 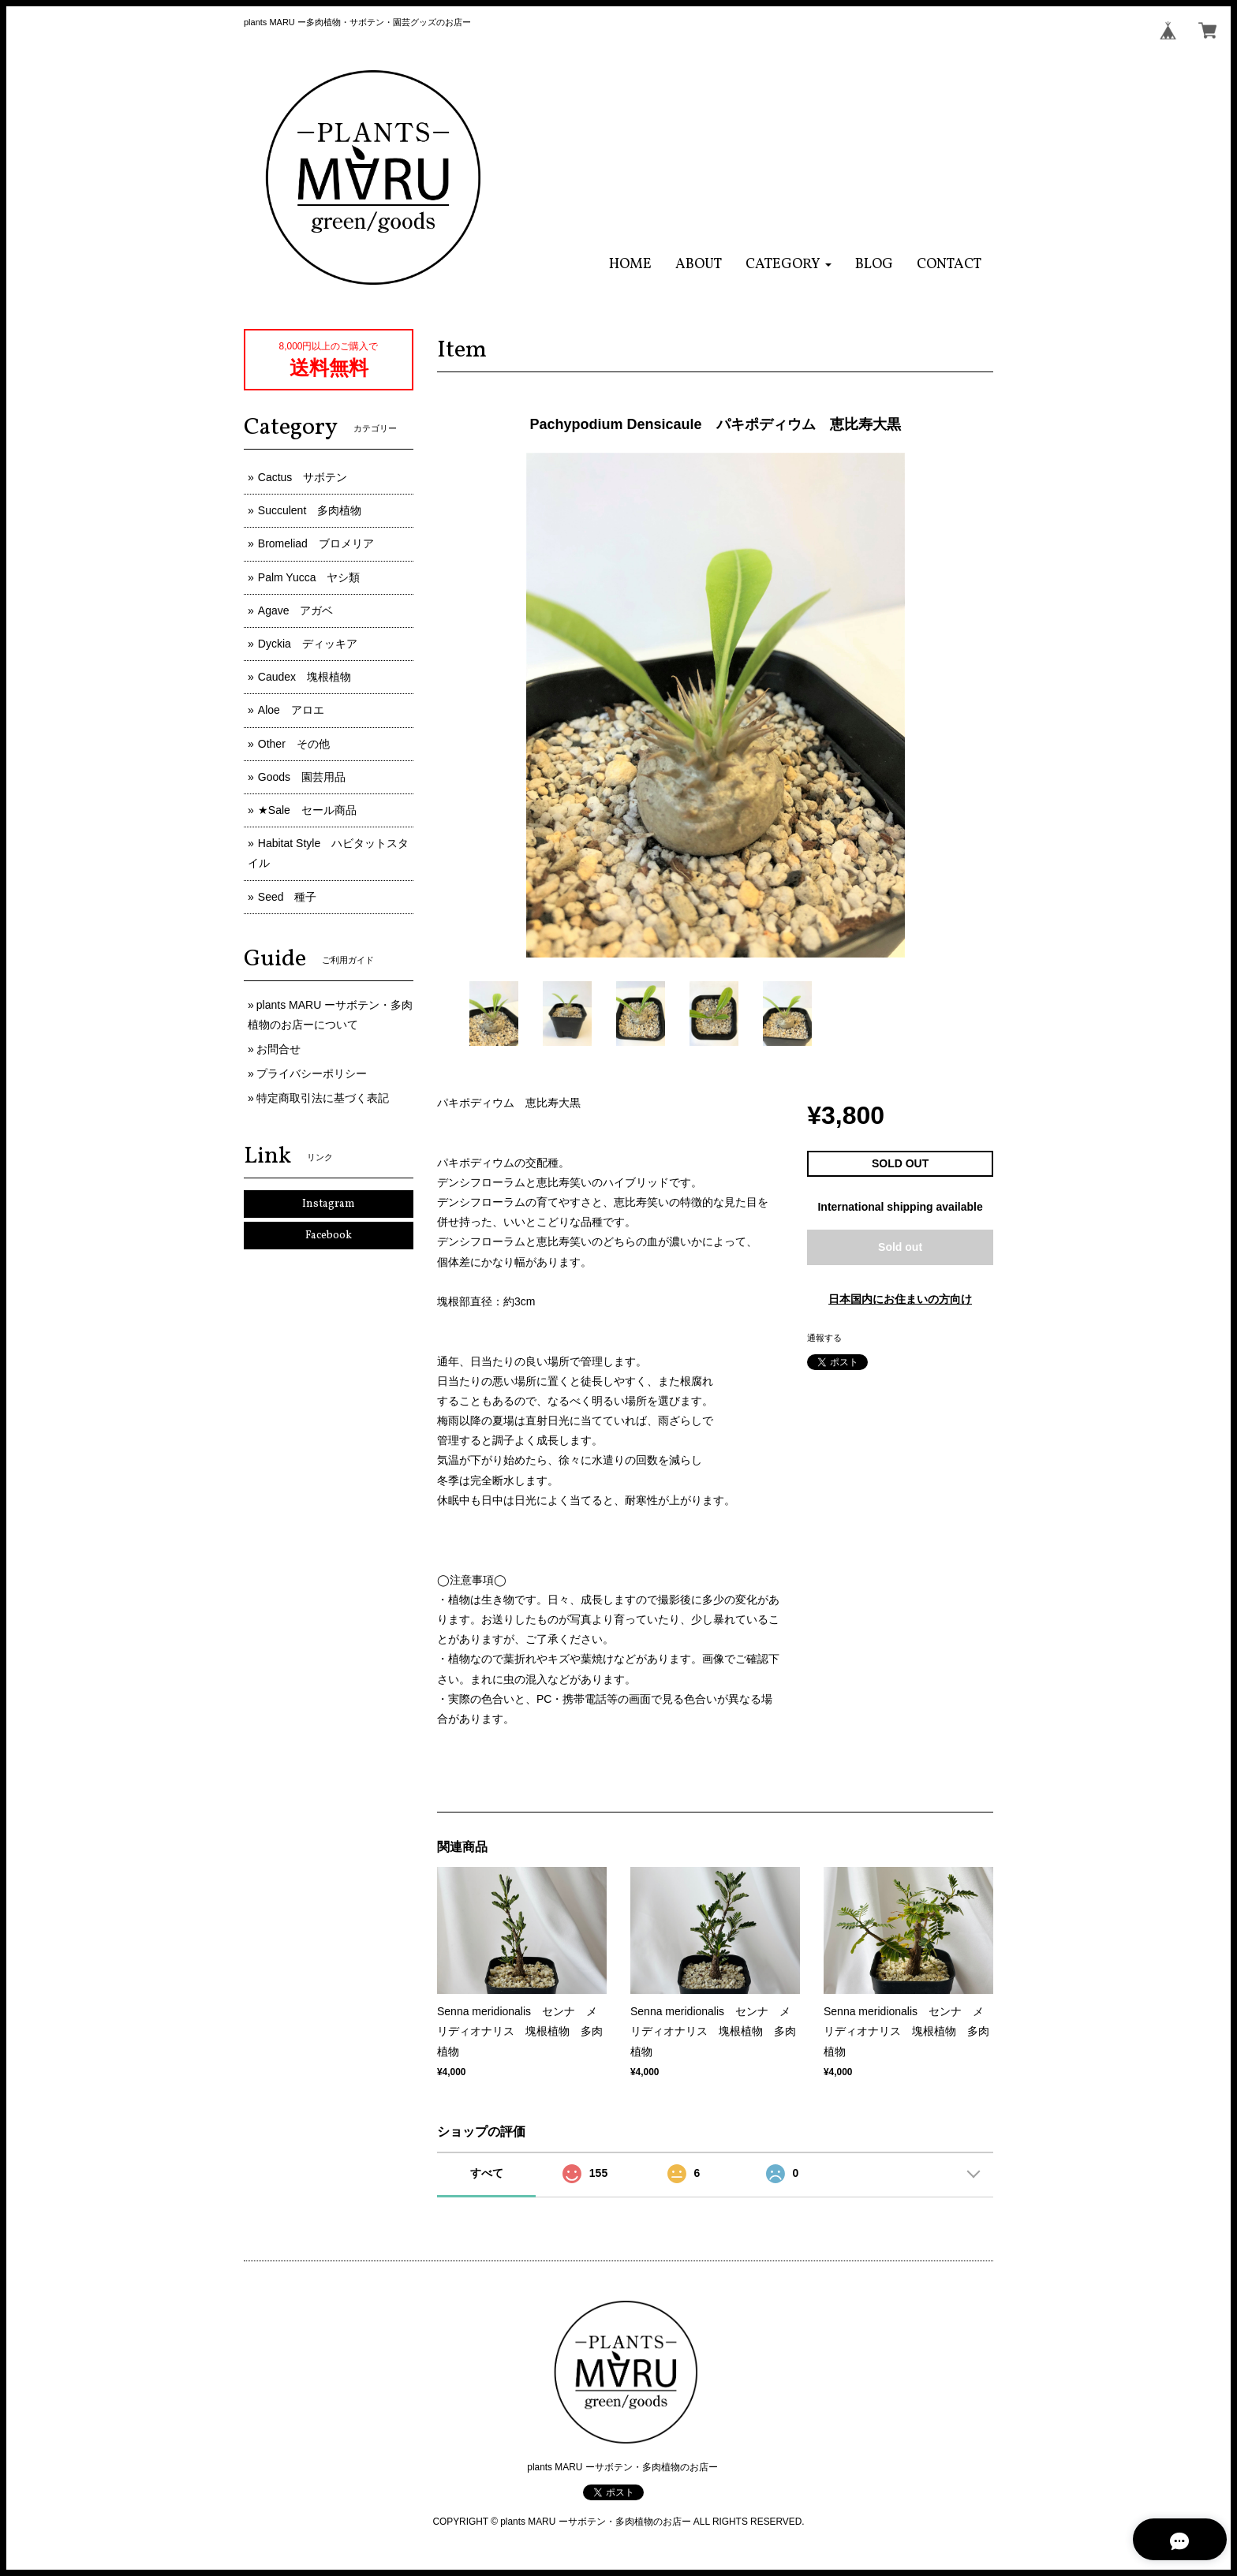 What do you see at coordinates (309, 510) in the screenshot?
I see `Succulent 多肉植物` at bounding box center [309, 510].